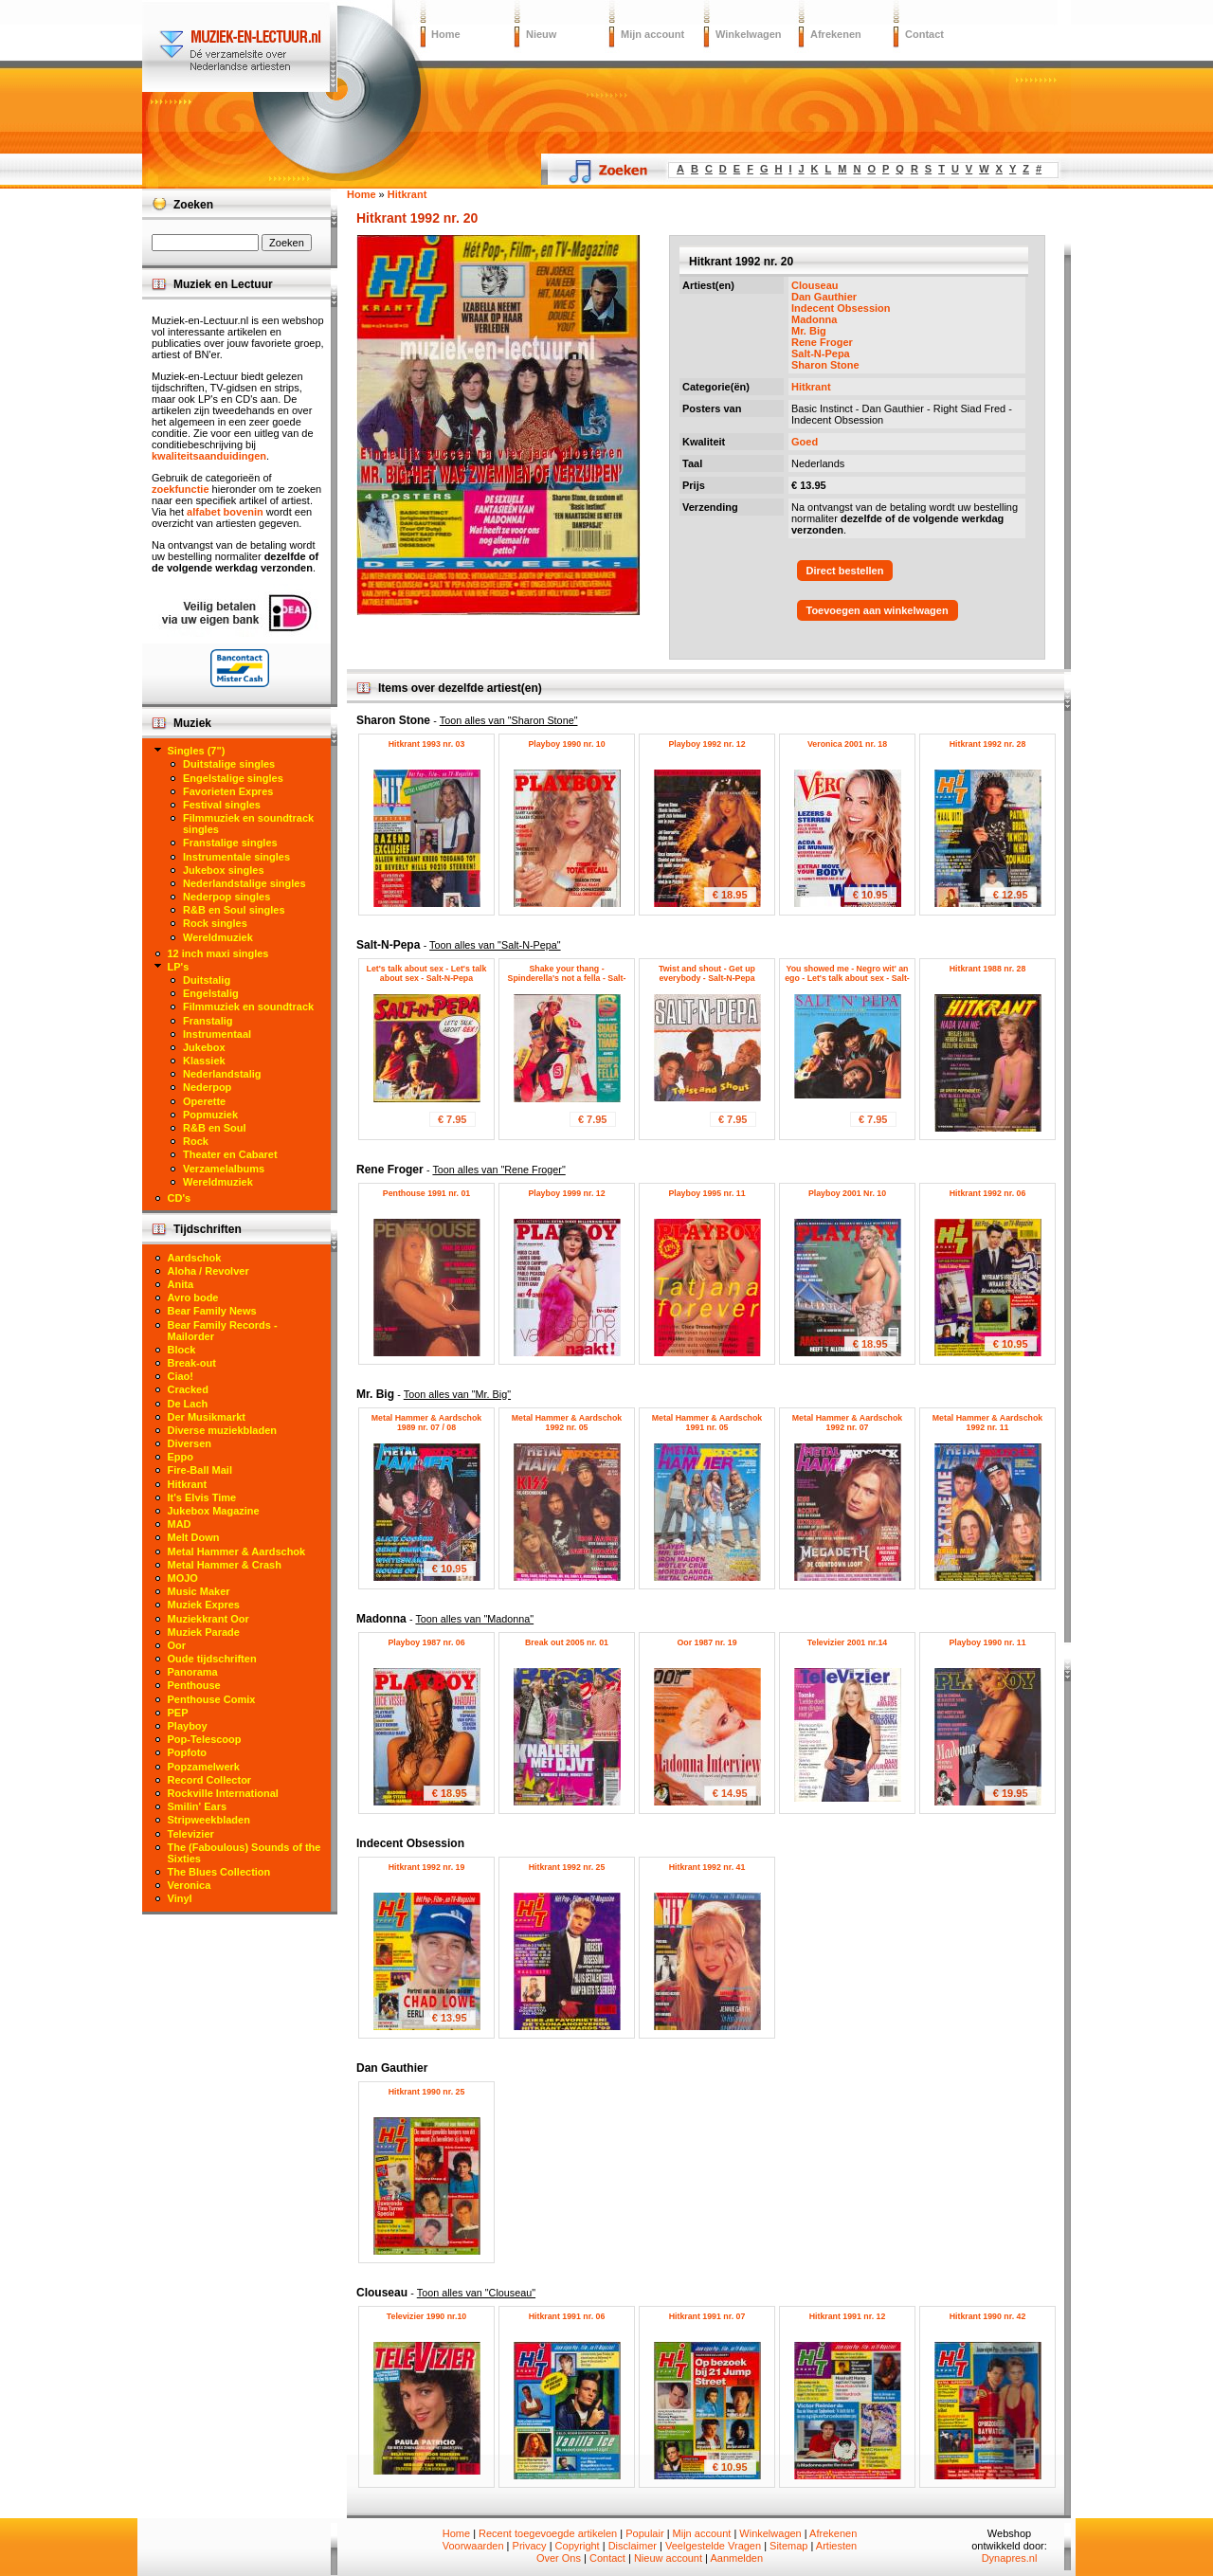 The image size is (1213, 2576). What do you see at coordinates (814, 319) in the screenshot?
I see `Madonna` at bounding box center [814, 319].